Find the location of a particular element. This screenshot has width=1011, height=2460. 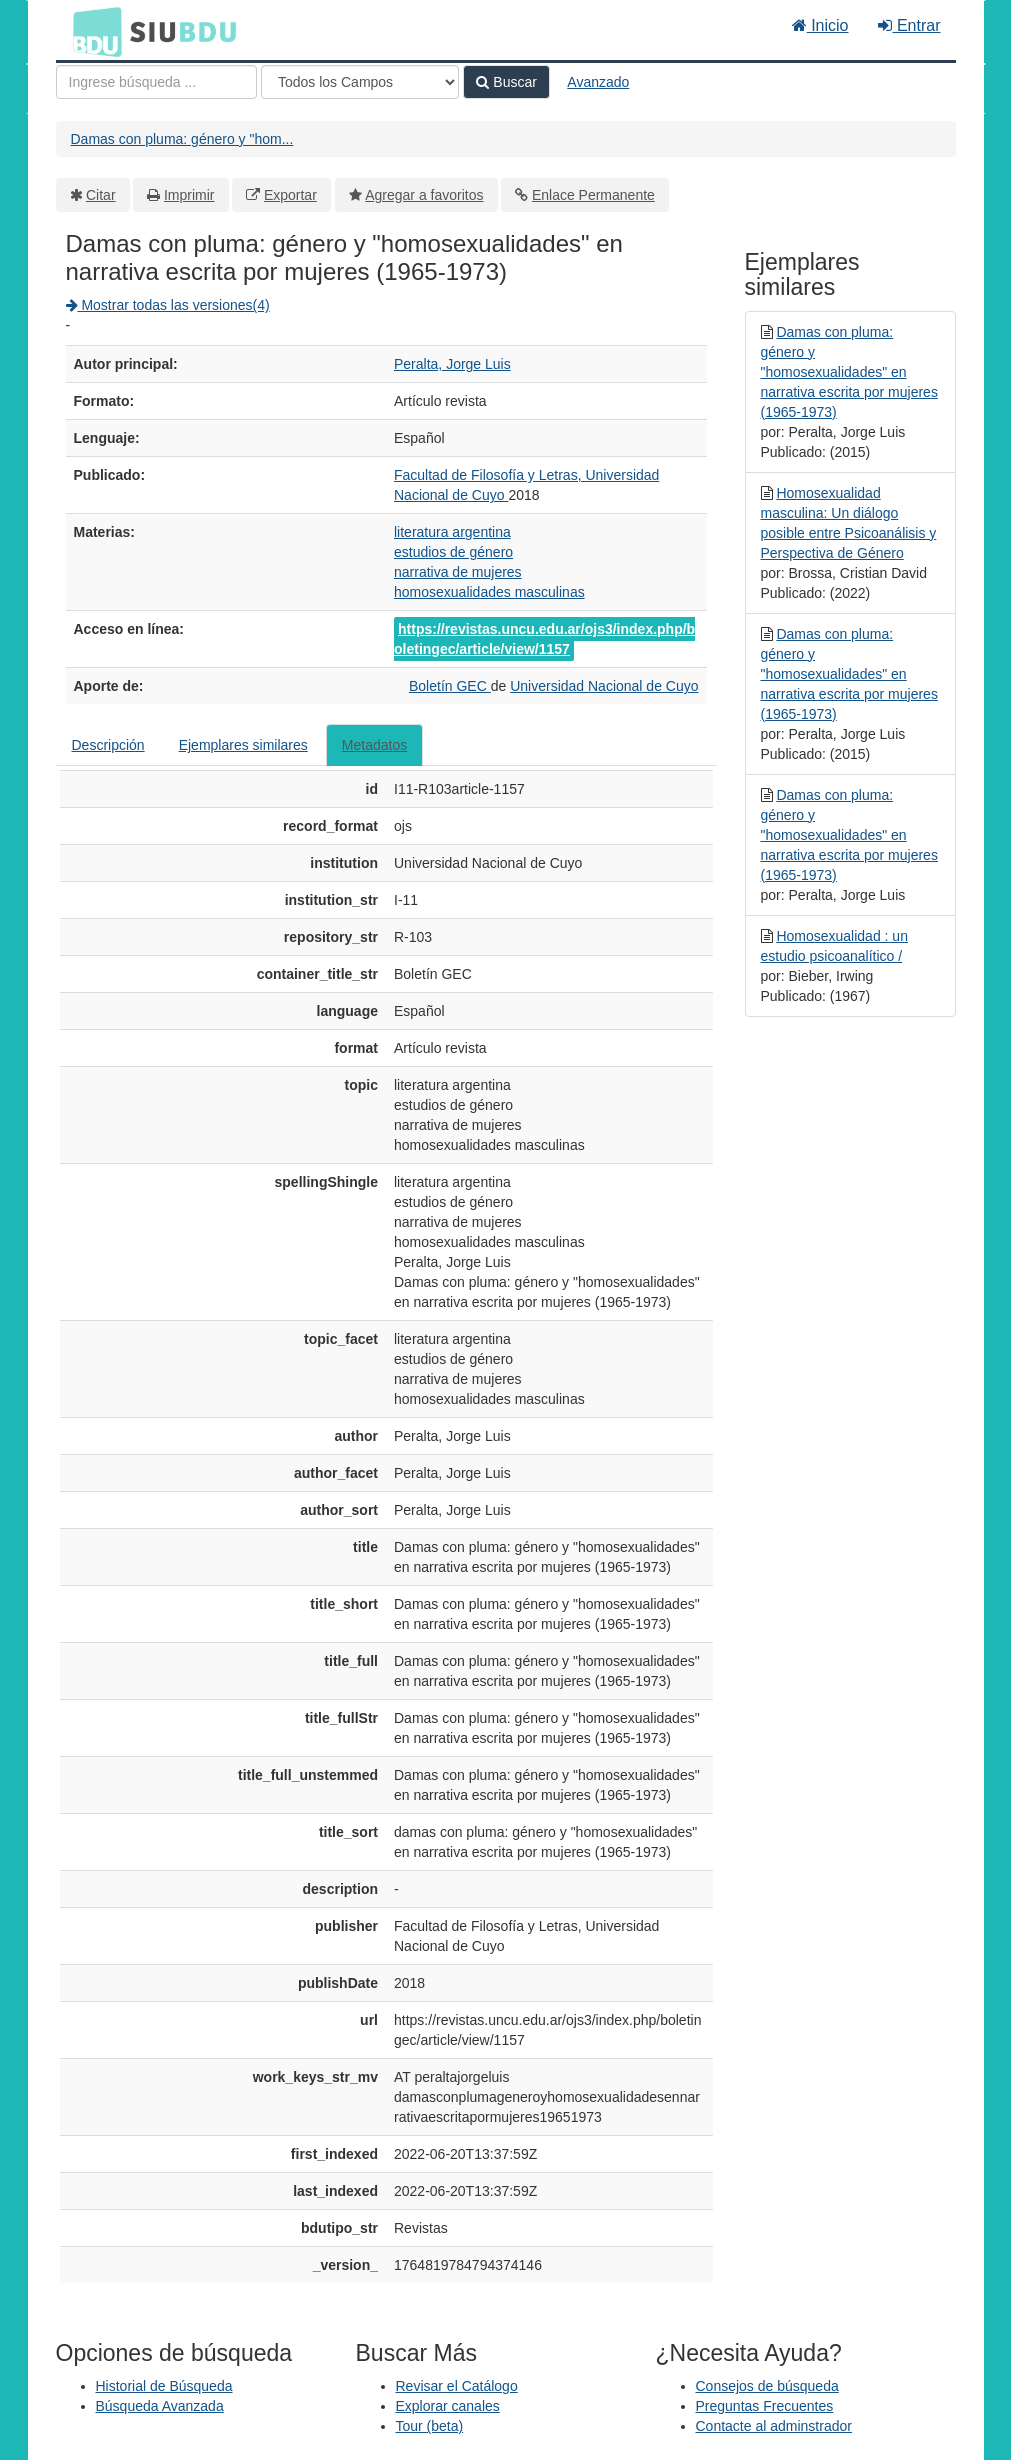

Enlace Permanente is located at coordinates (593, 195).